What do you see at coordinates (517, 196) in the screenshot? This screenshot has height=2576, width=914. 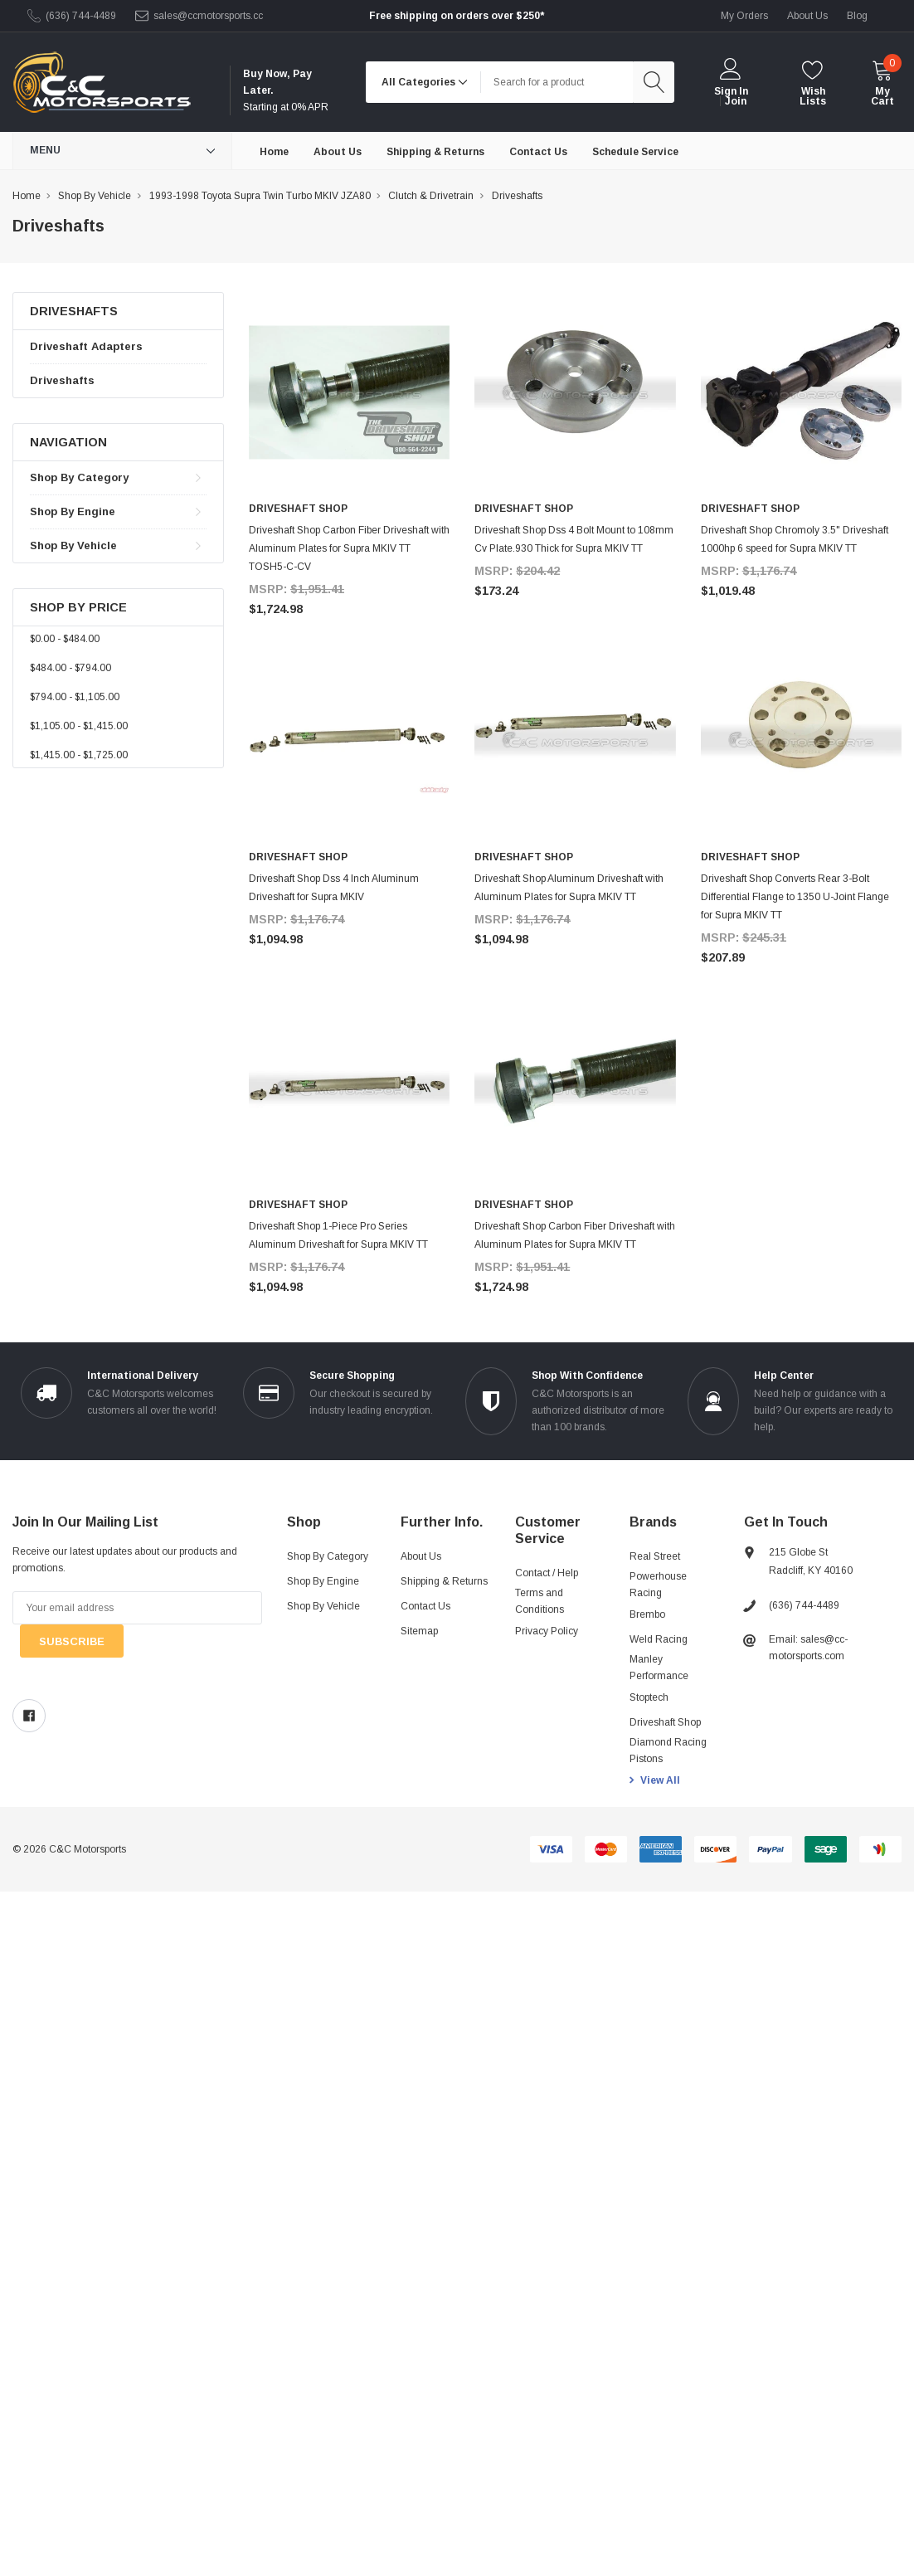 I see `Driveshafts [breadcrumb label]` at bounding box center [517, 196].